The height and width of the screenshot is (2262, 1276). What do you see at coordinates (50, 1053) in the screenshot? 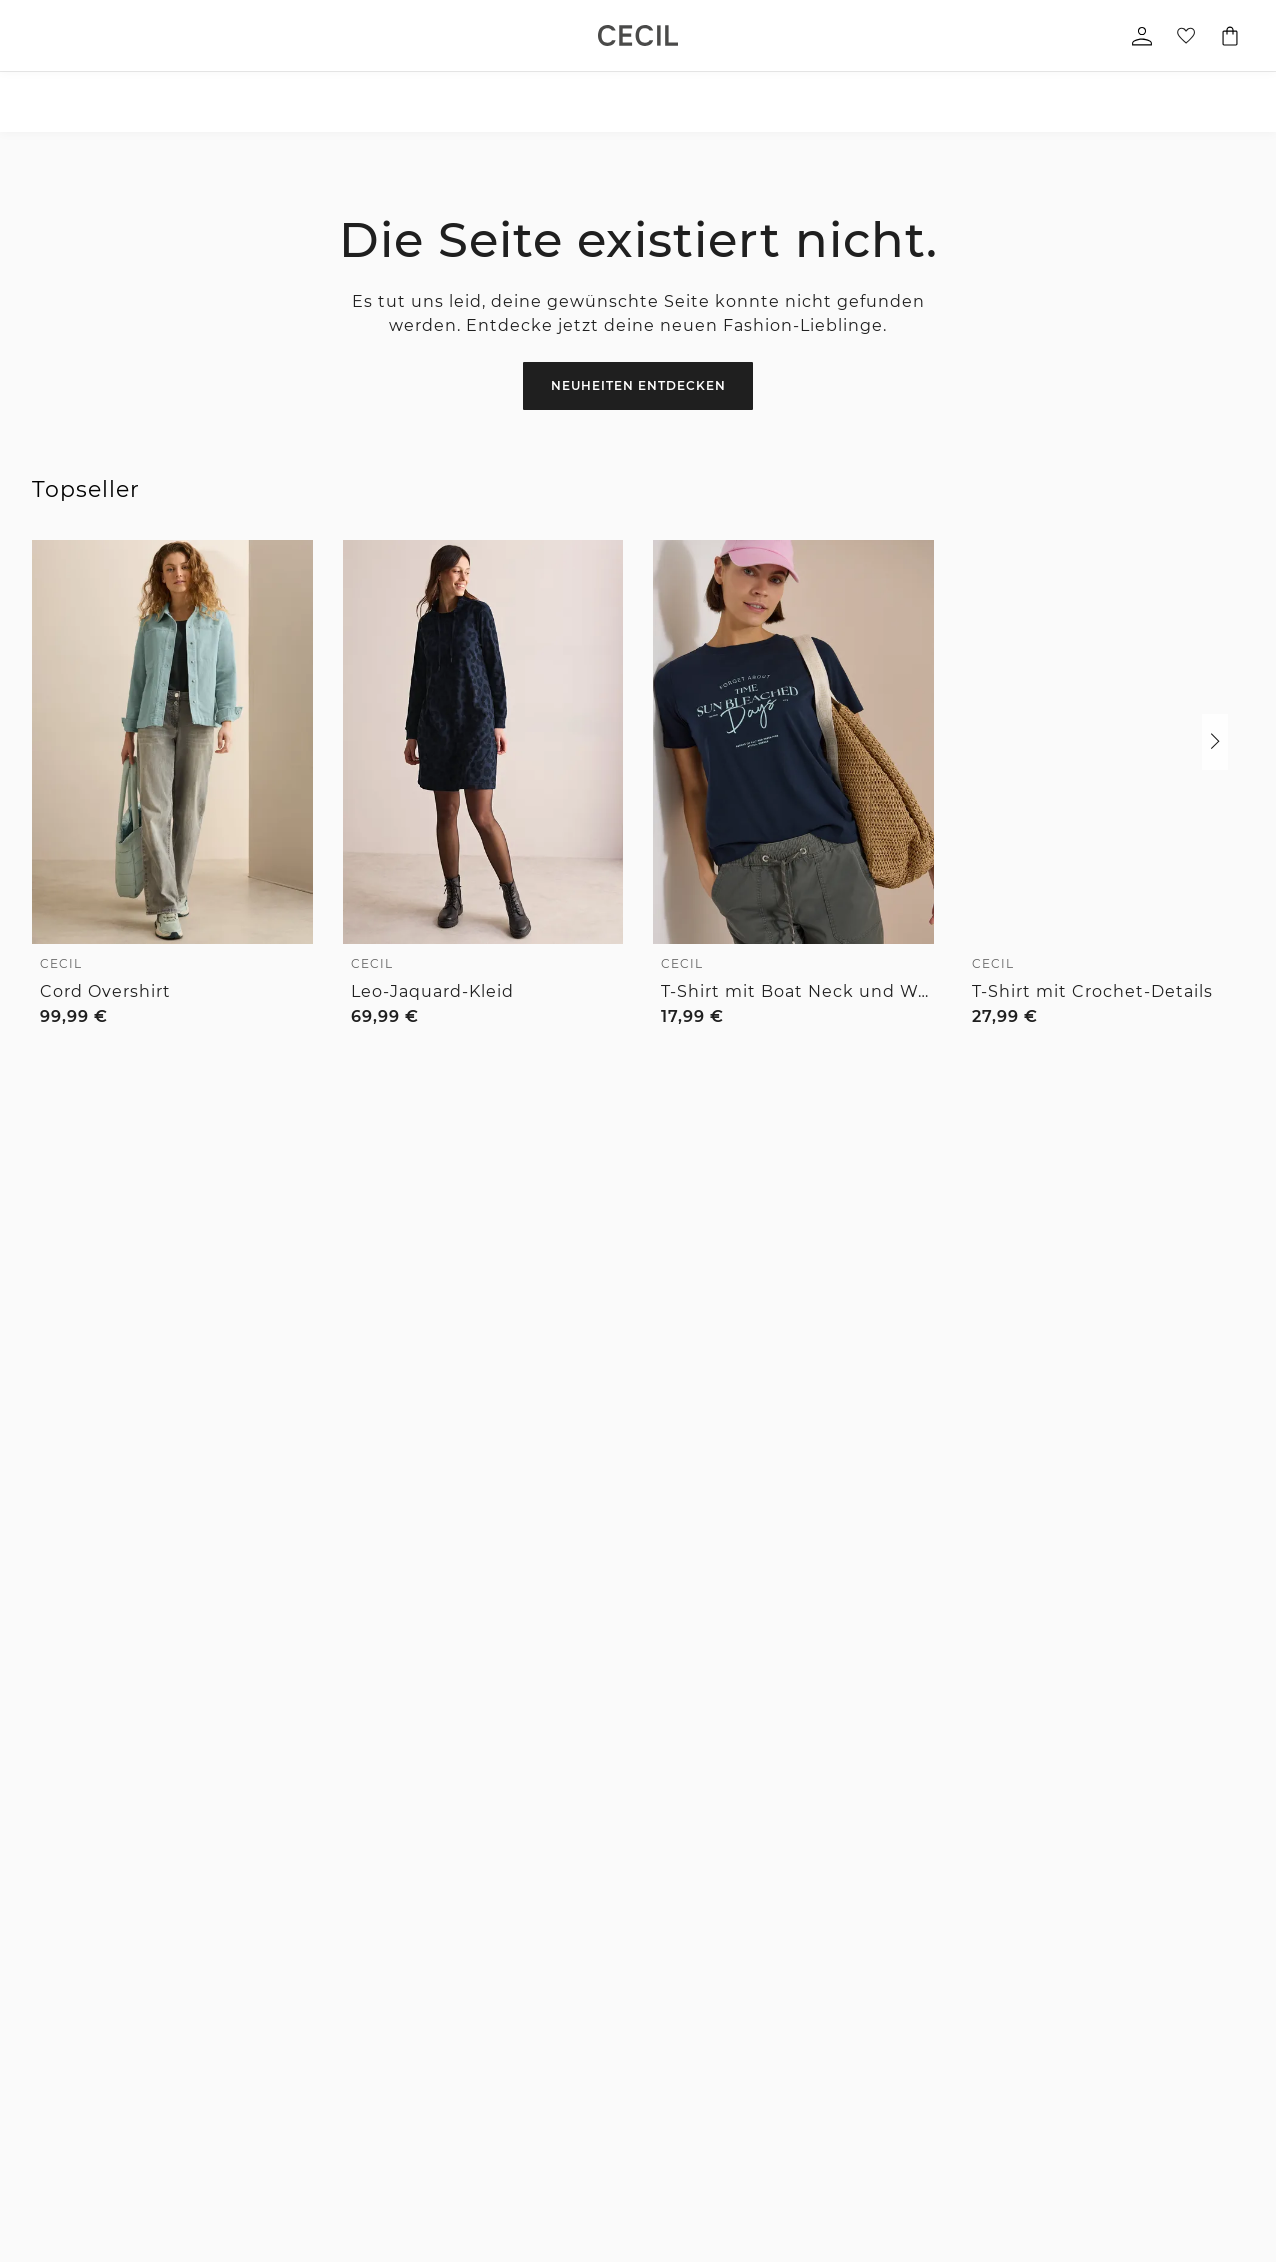
I see `[radio]` at bounding box center [50, 1053].